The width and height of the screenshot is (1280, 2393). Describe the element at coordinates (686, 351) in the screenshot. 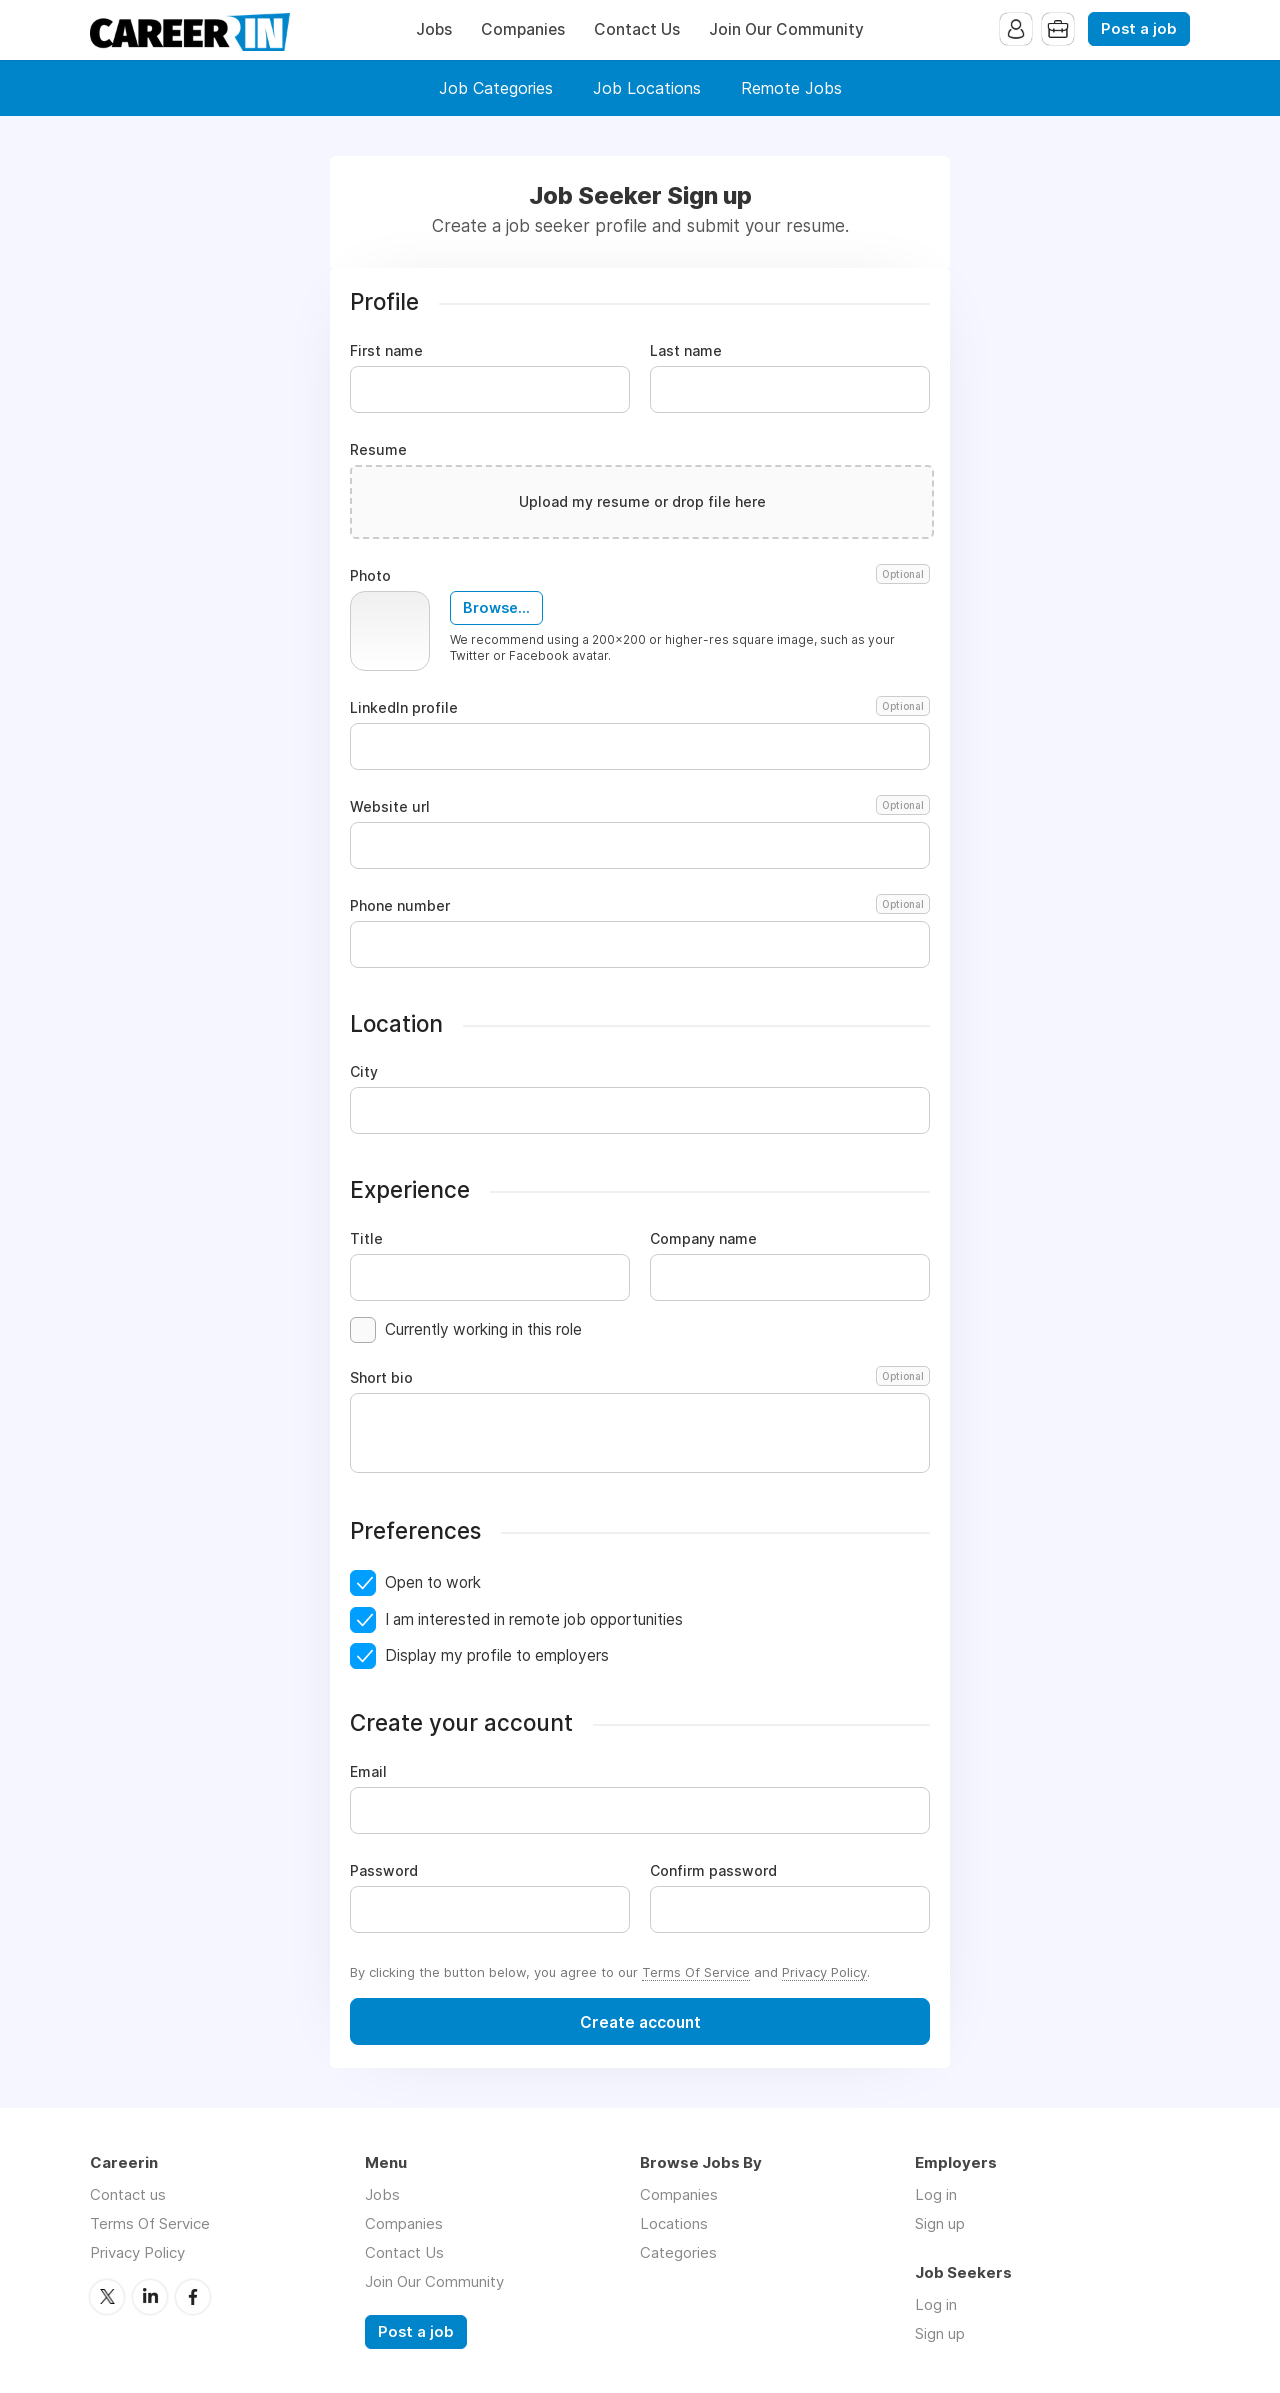

I see `Last name` at that location.